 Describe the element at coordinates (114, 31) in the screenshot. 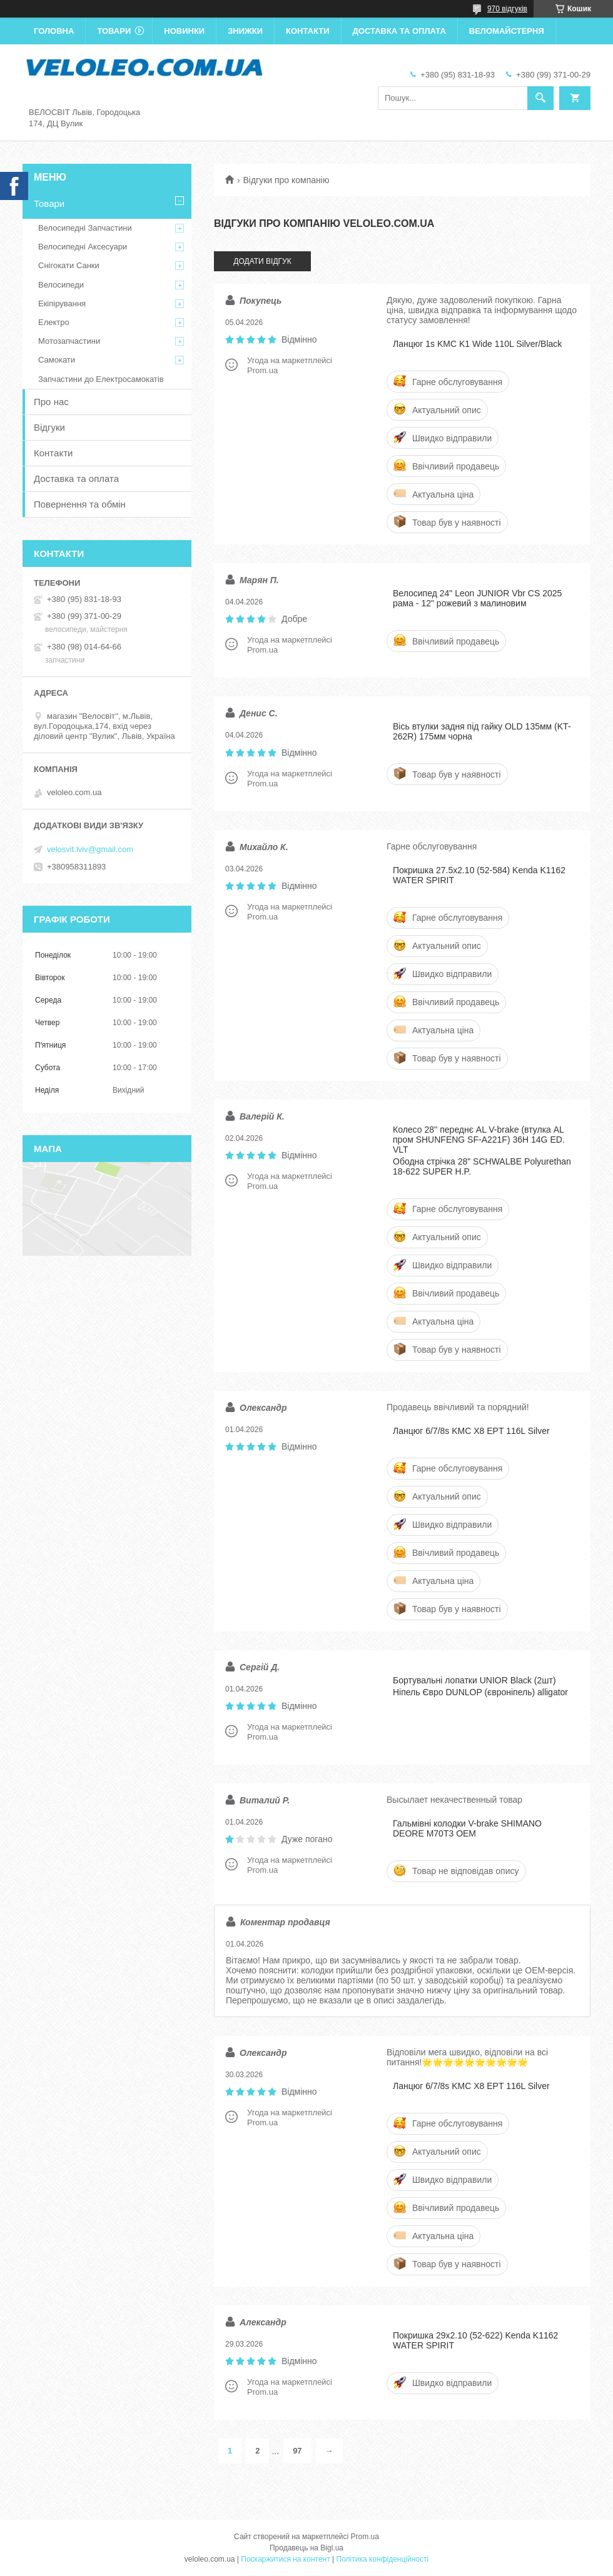

I see `Товари` at that location.